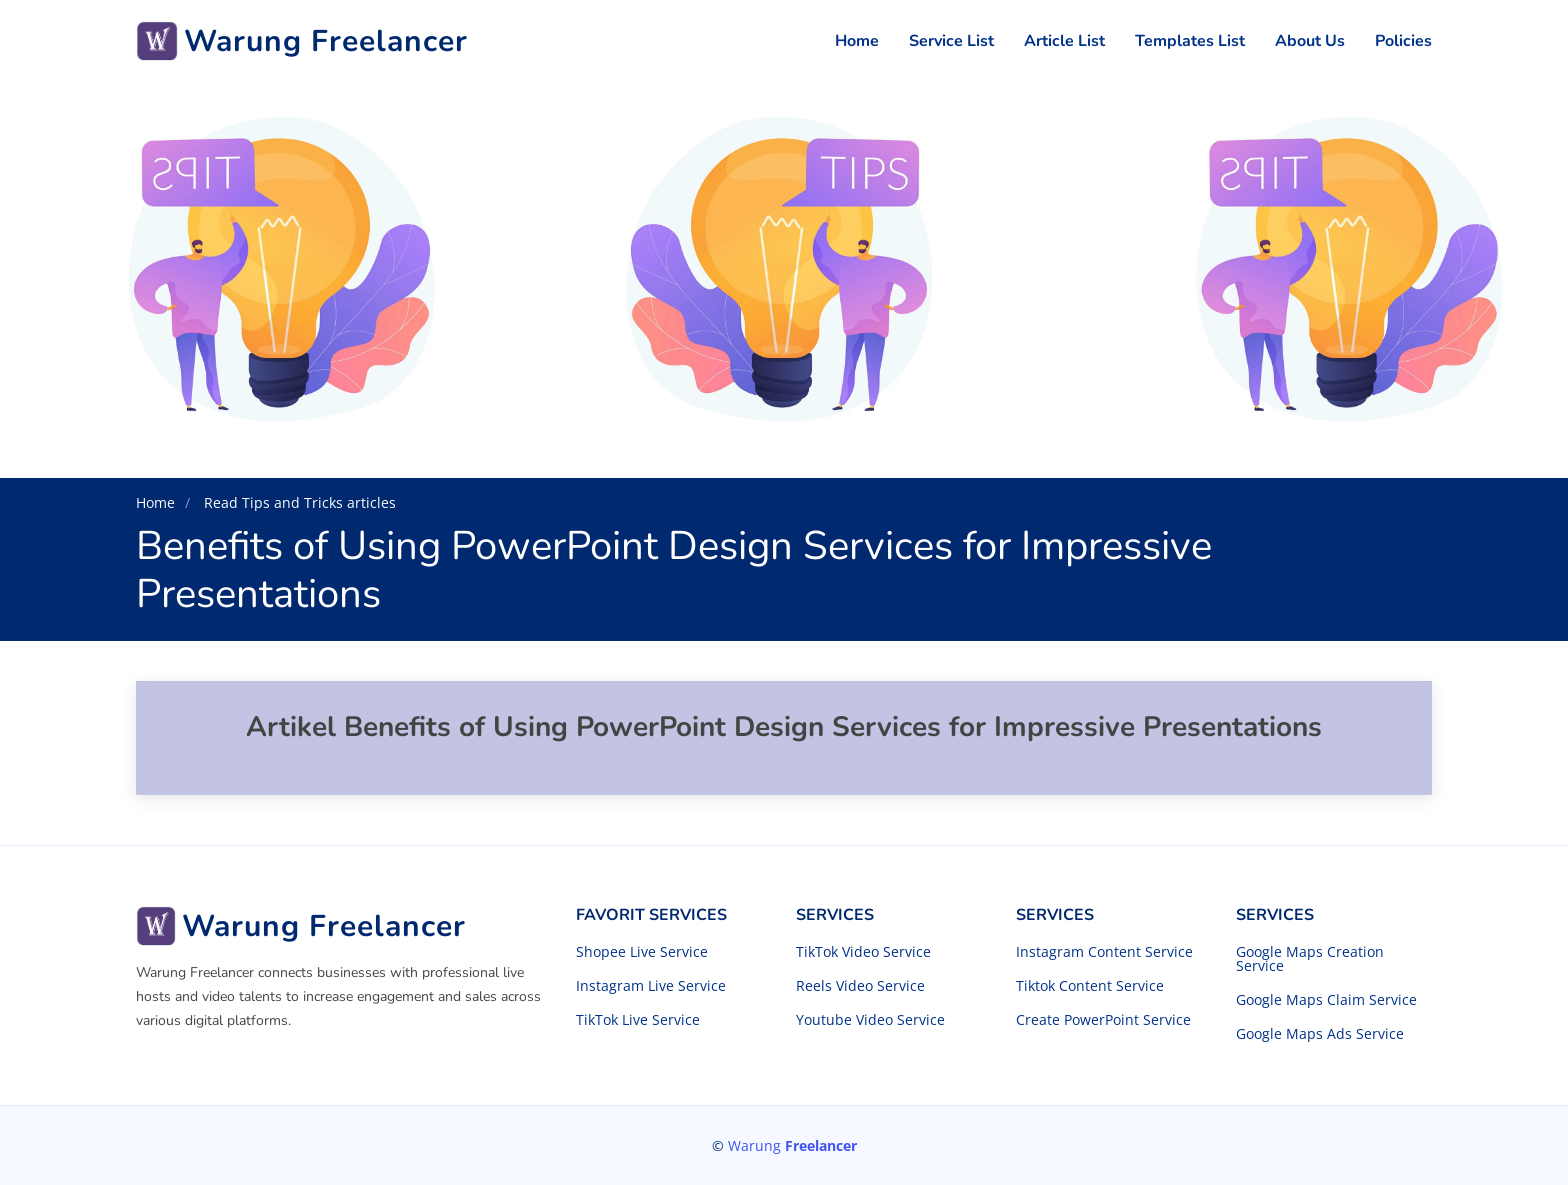 This screenshot has width=1568, height=1185. I want to click on Policies, so click(1403, 41).